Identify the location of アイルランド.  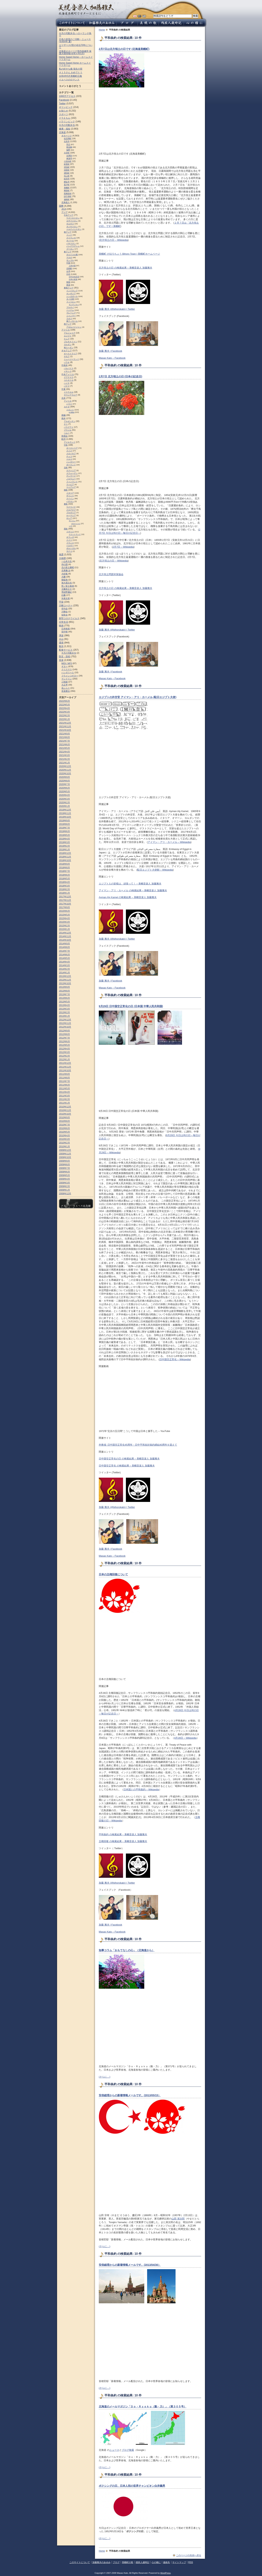
(69, 442).